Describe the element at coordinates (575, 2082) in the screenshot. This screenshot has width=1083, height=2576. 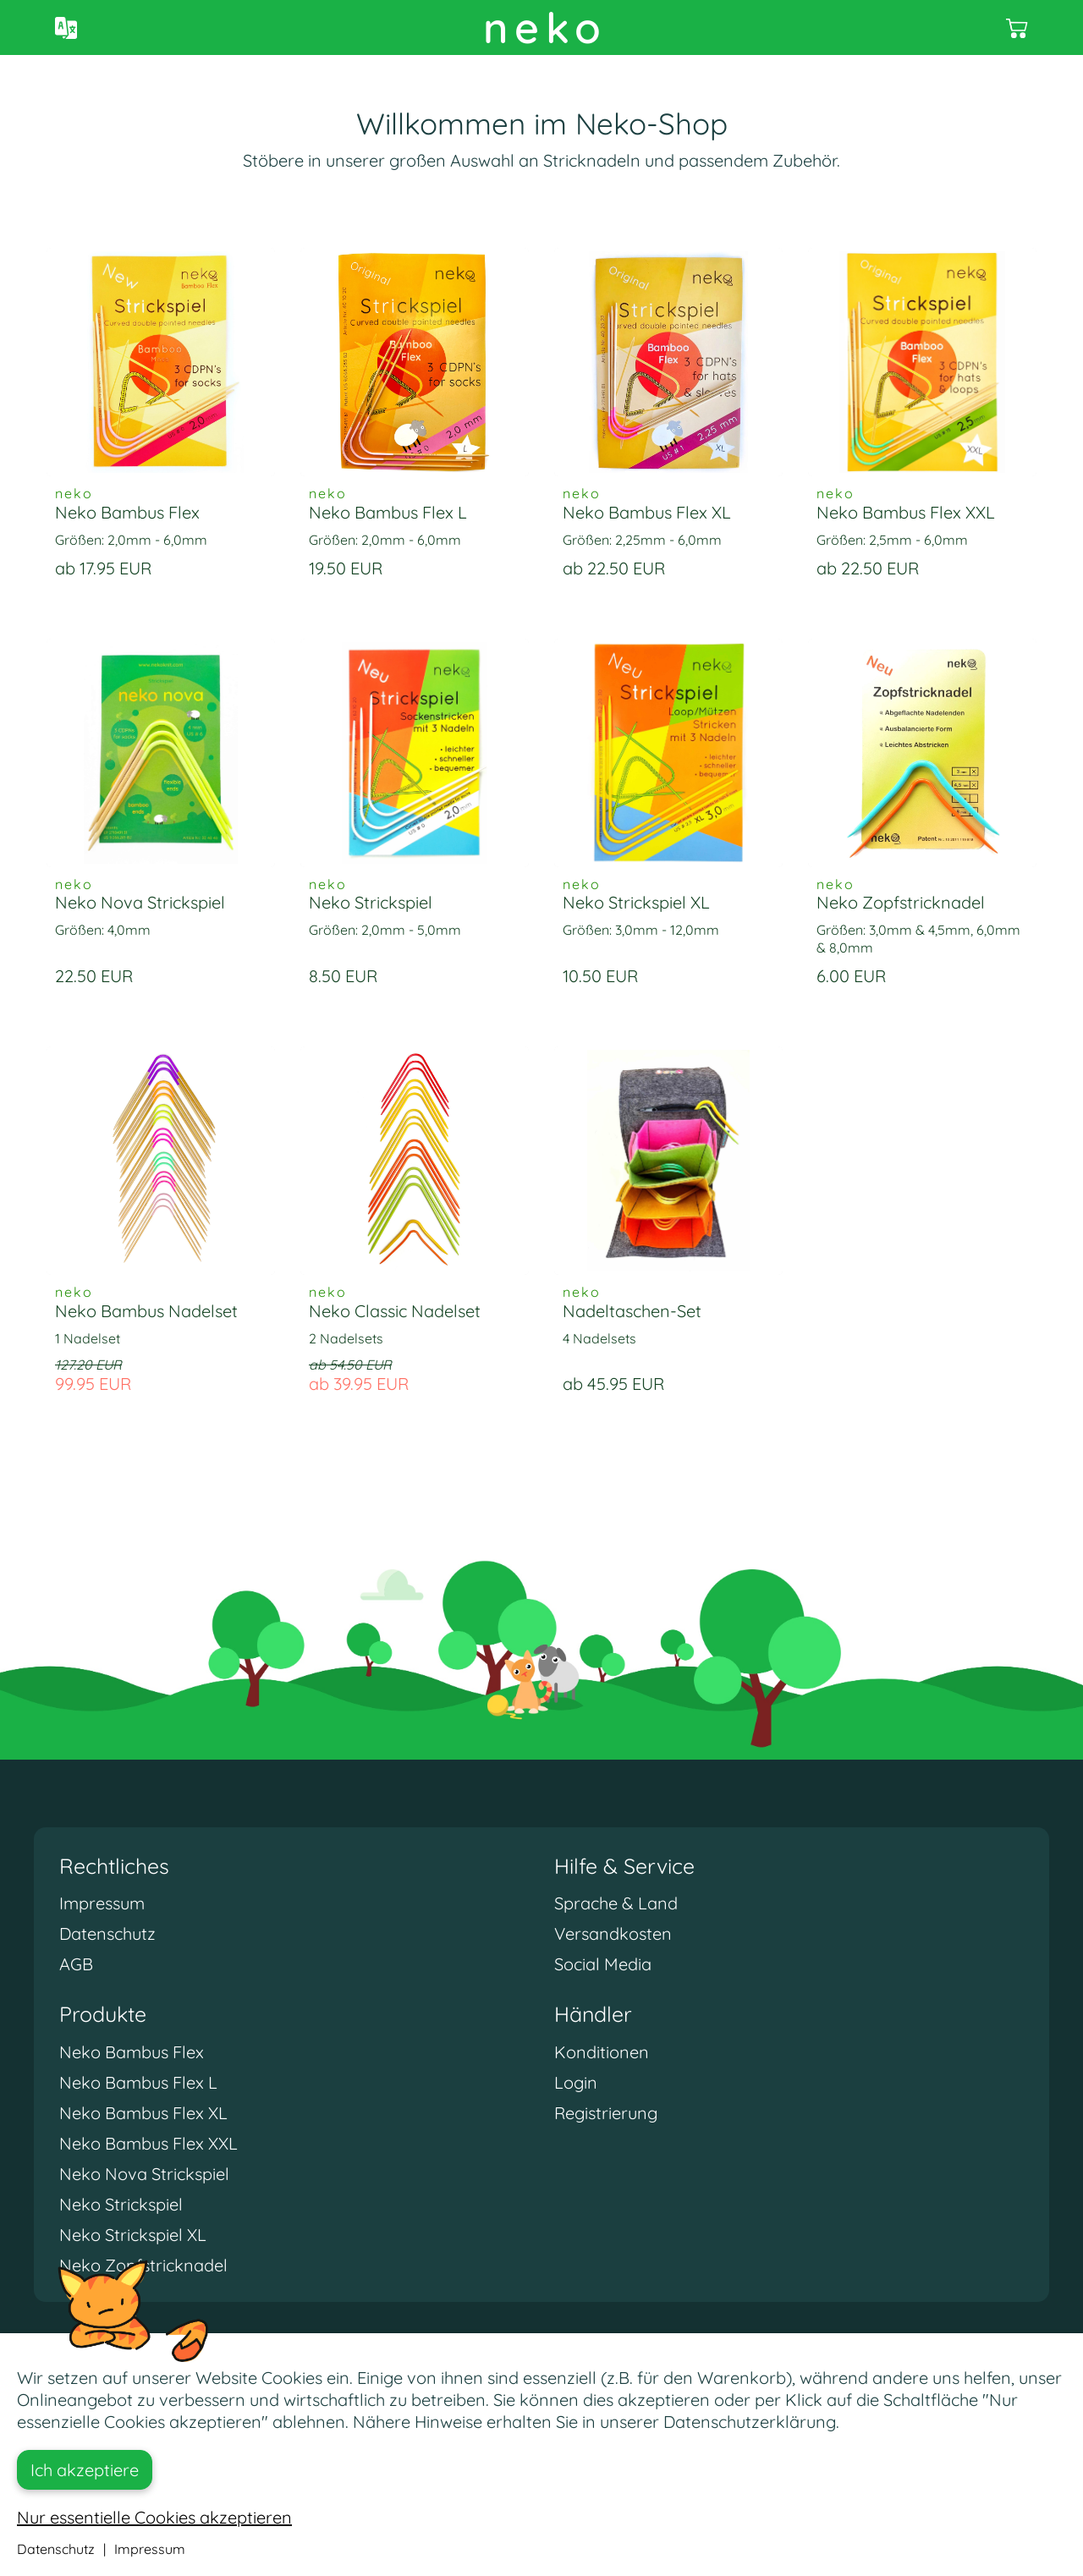
I see `Login` at that location.